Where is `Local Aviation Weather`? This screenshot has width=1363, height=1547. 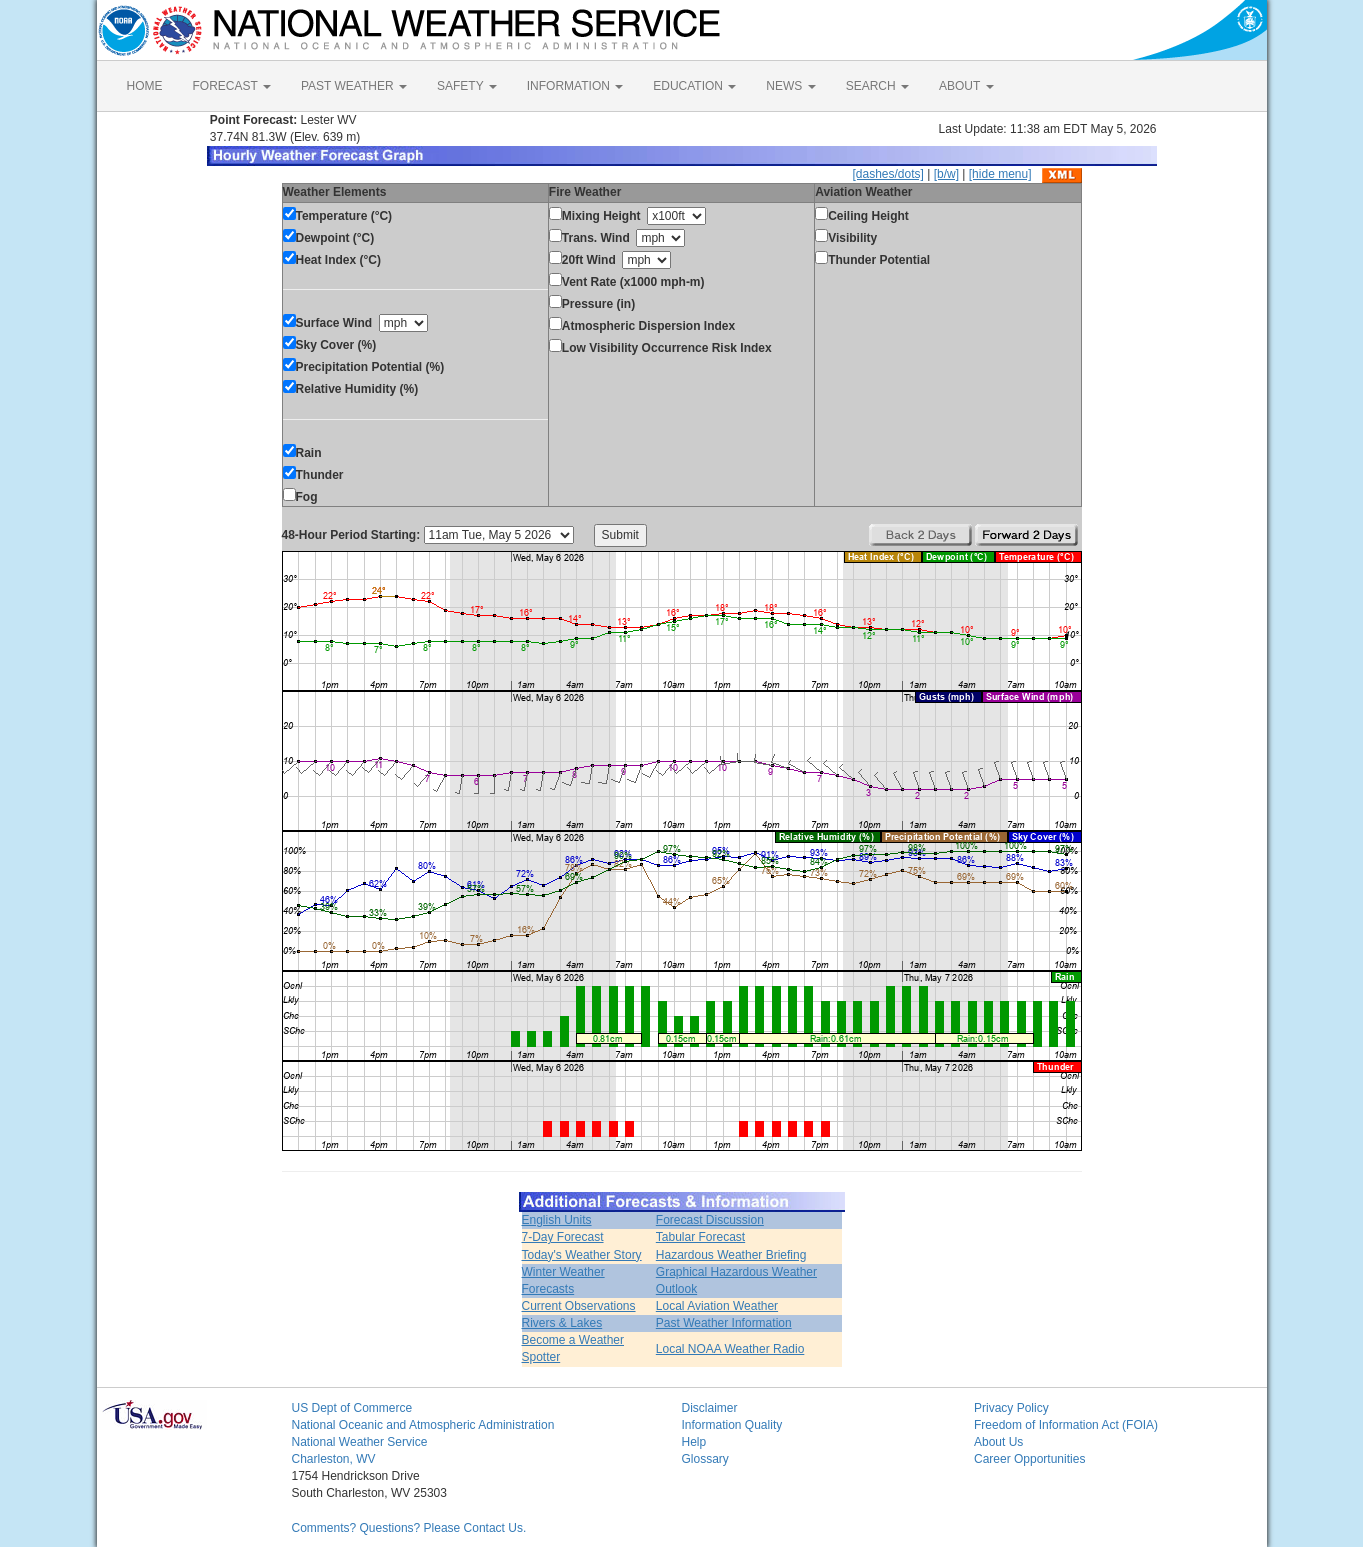 Local Aviation Weather is located at coordinates (717, 1306).